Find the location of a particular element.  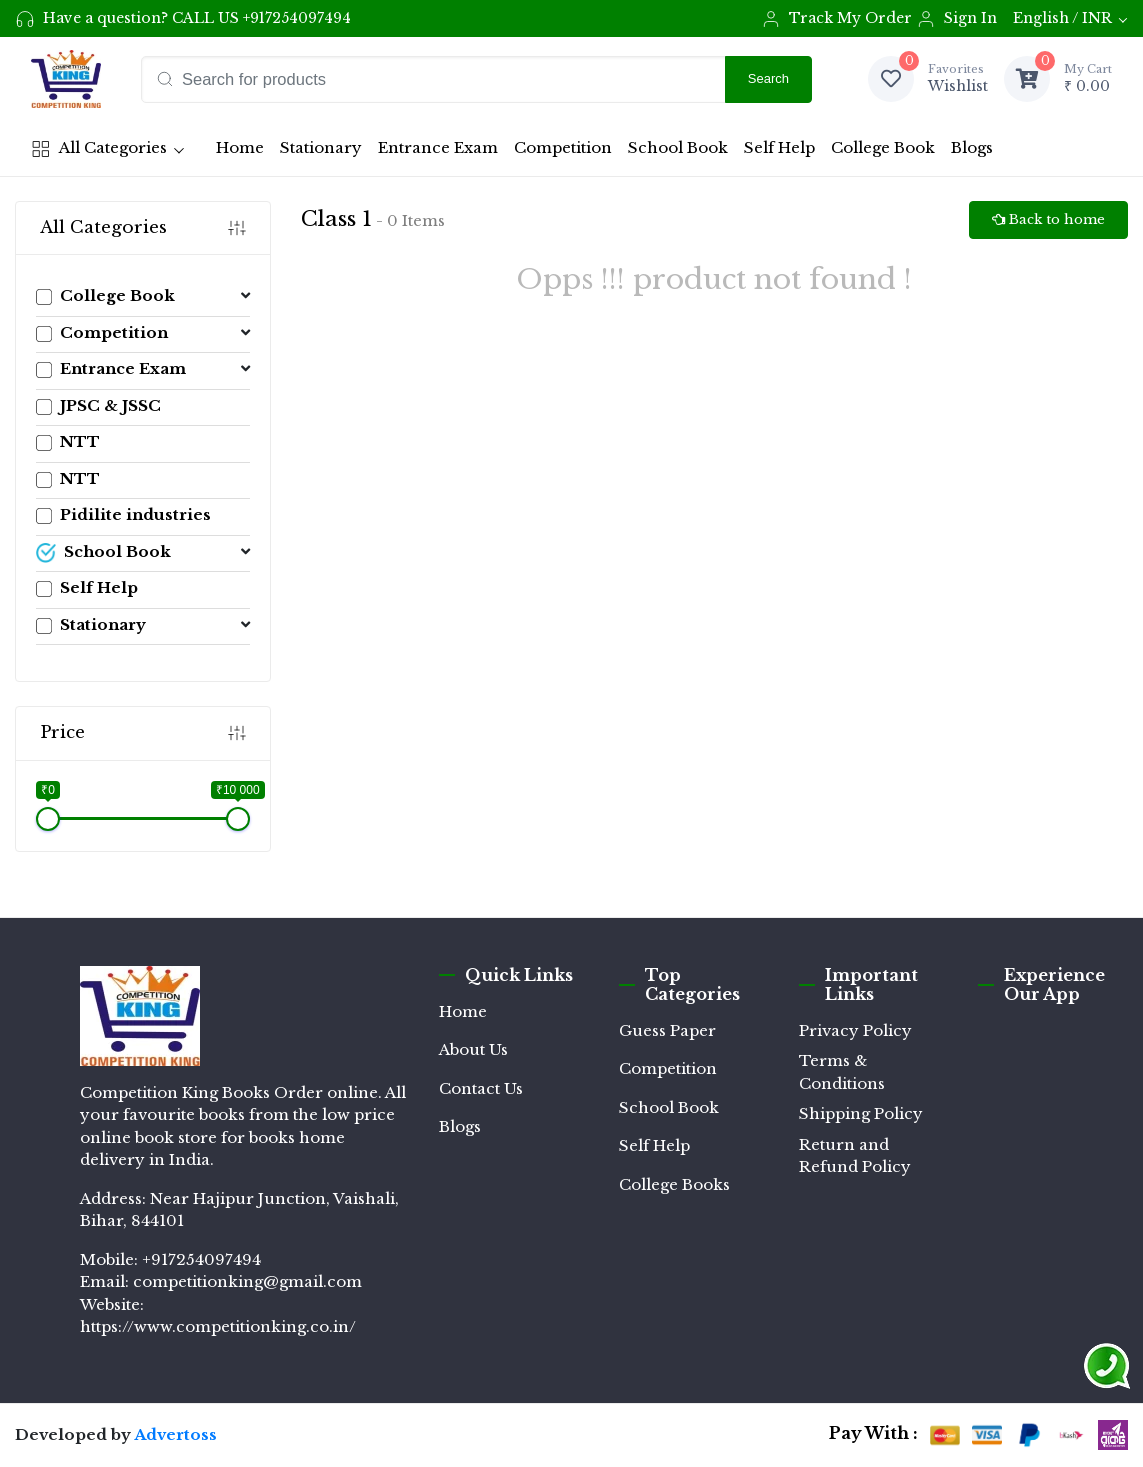

Shipping Policy is located at coordinates (861, 1113).